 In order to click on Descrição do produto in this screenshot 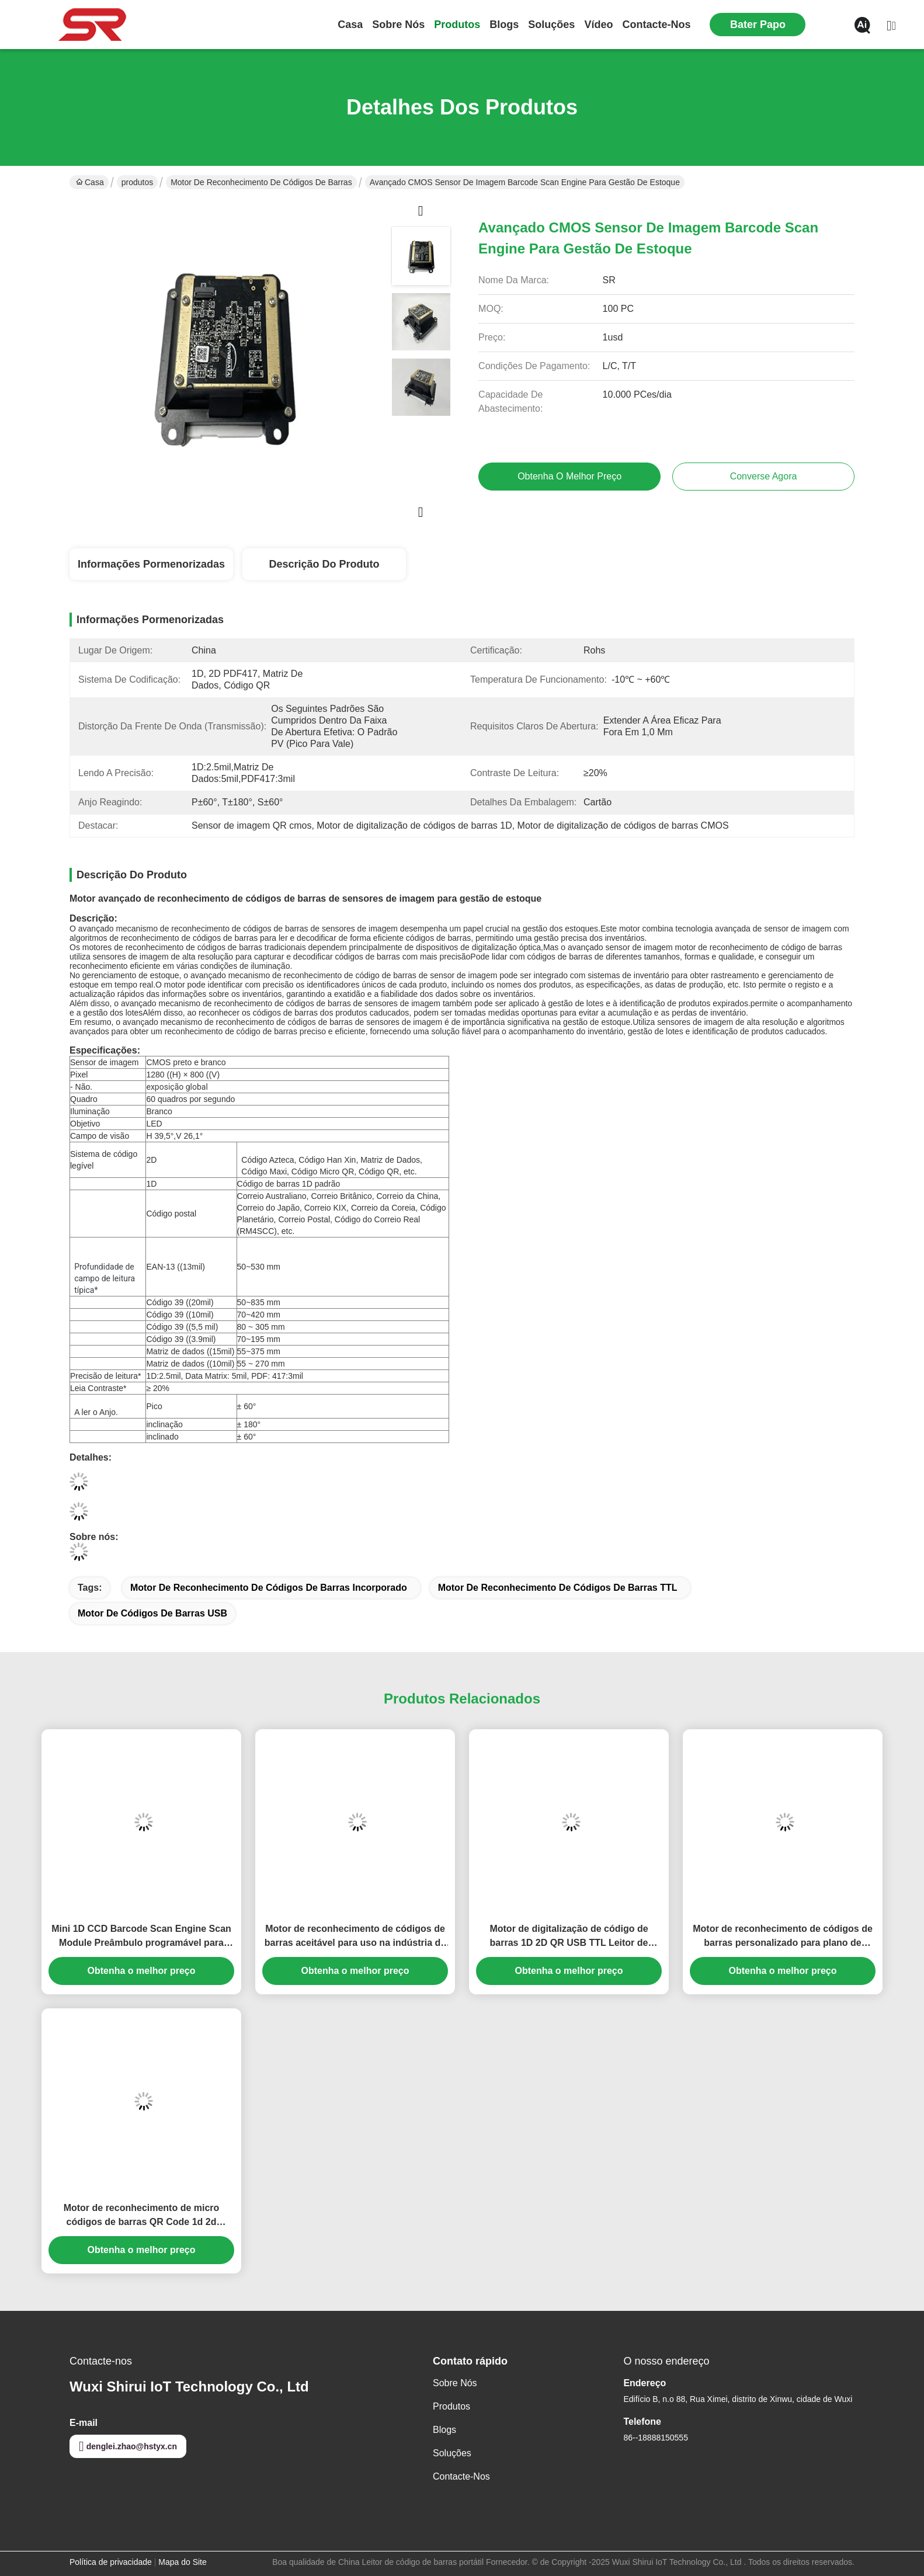, I will do `click(324, 564)`.